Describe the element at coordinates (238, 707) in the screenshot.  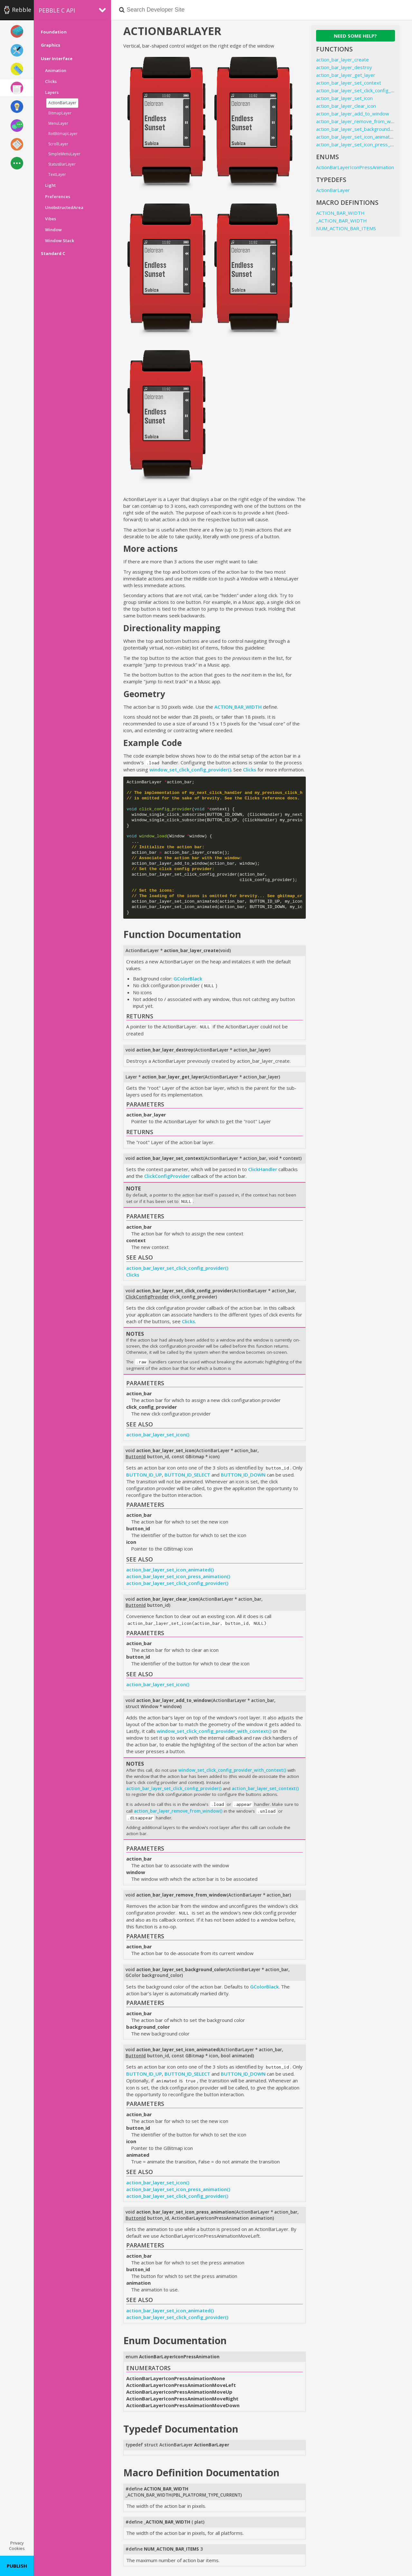
I see `ACTION_BAR_WIDTH` at that location.